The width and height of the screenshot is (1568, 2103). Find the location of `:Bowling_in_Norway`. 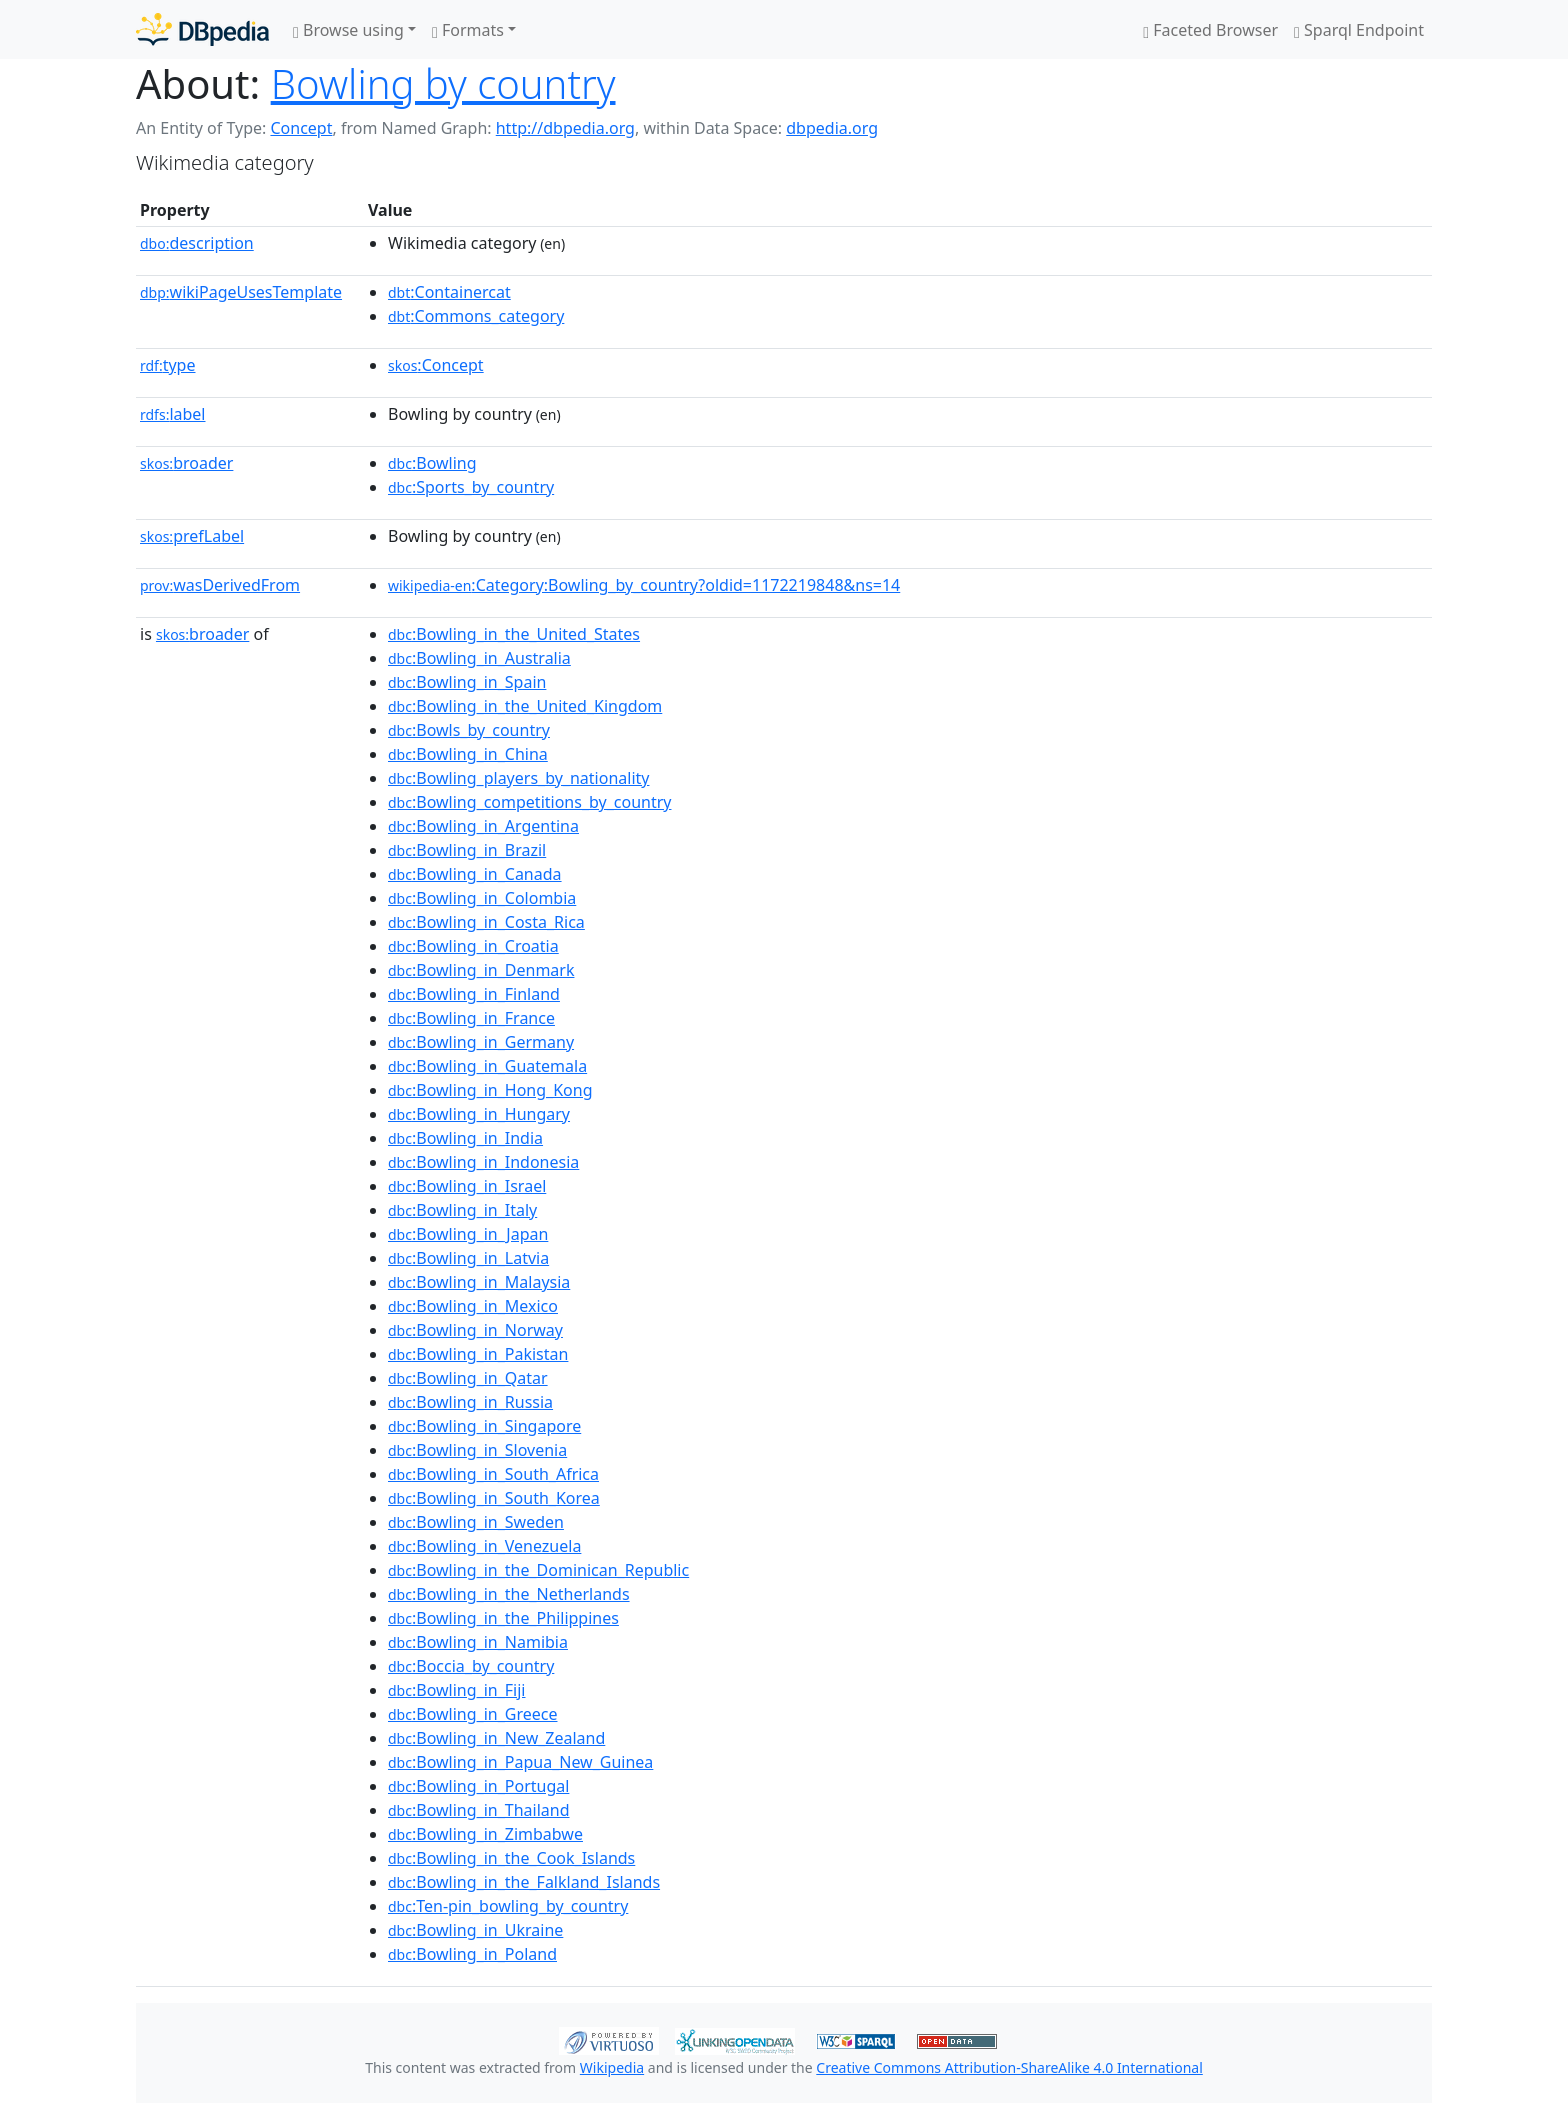

:Bowling_in_Norway is located at coordinates (475, 1330).